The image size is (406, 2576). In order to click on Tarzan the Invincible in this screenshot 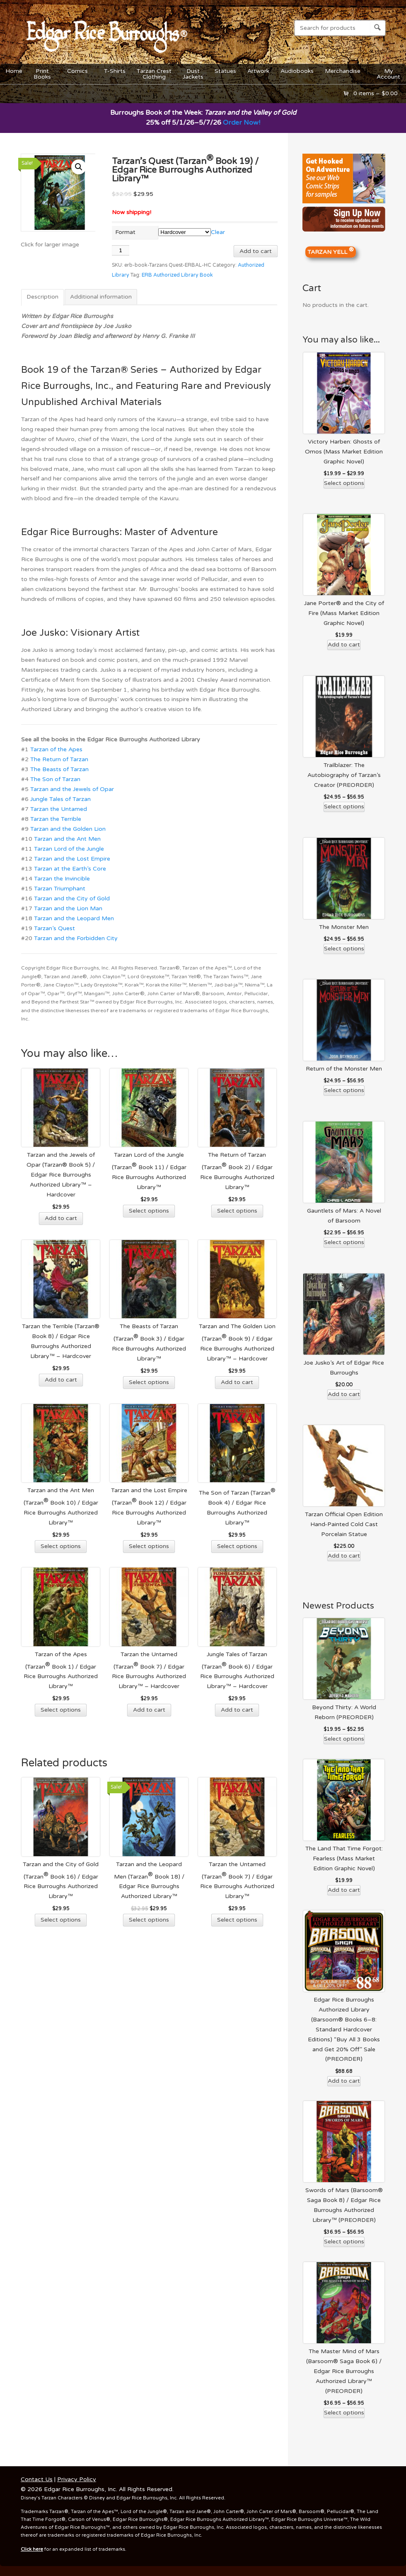, I will do `click(62, 878)`.